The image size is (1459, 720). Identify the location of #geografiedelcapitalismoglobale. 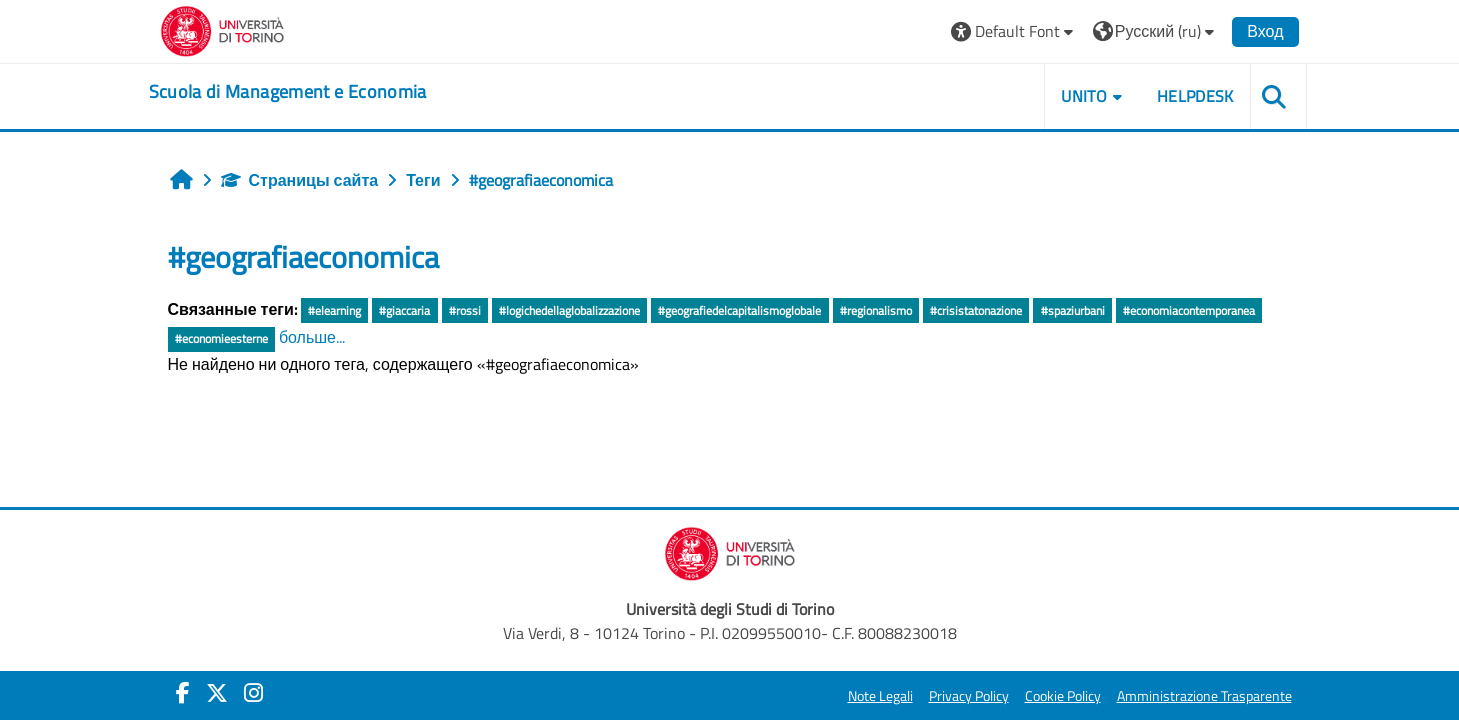
(739, 310).